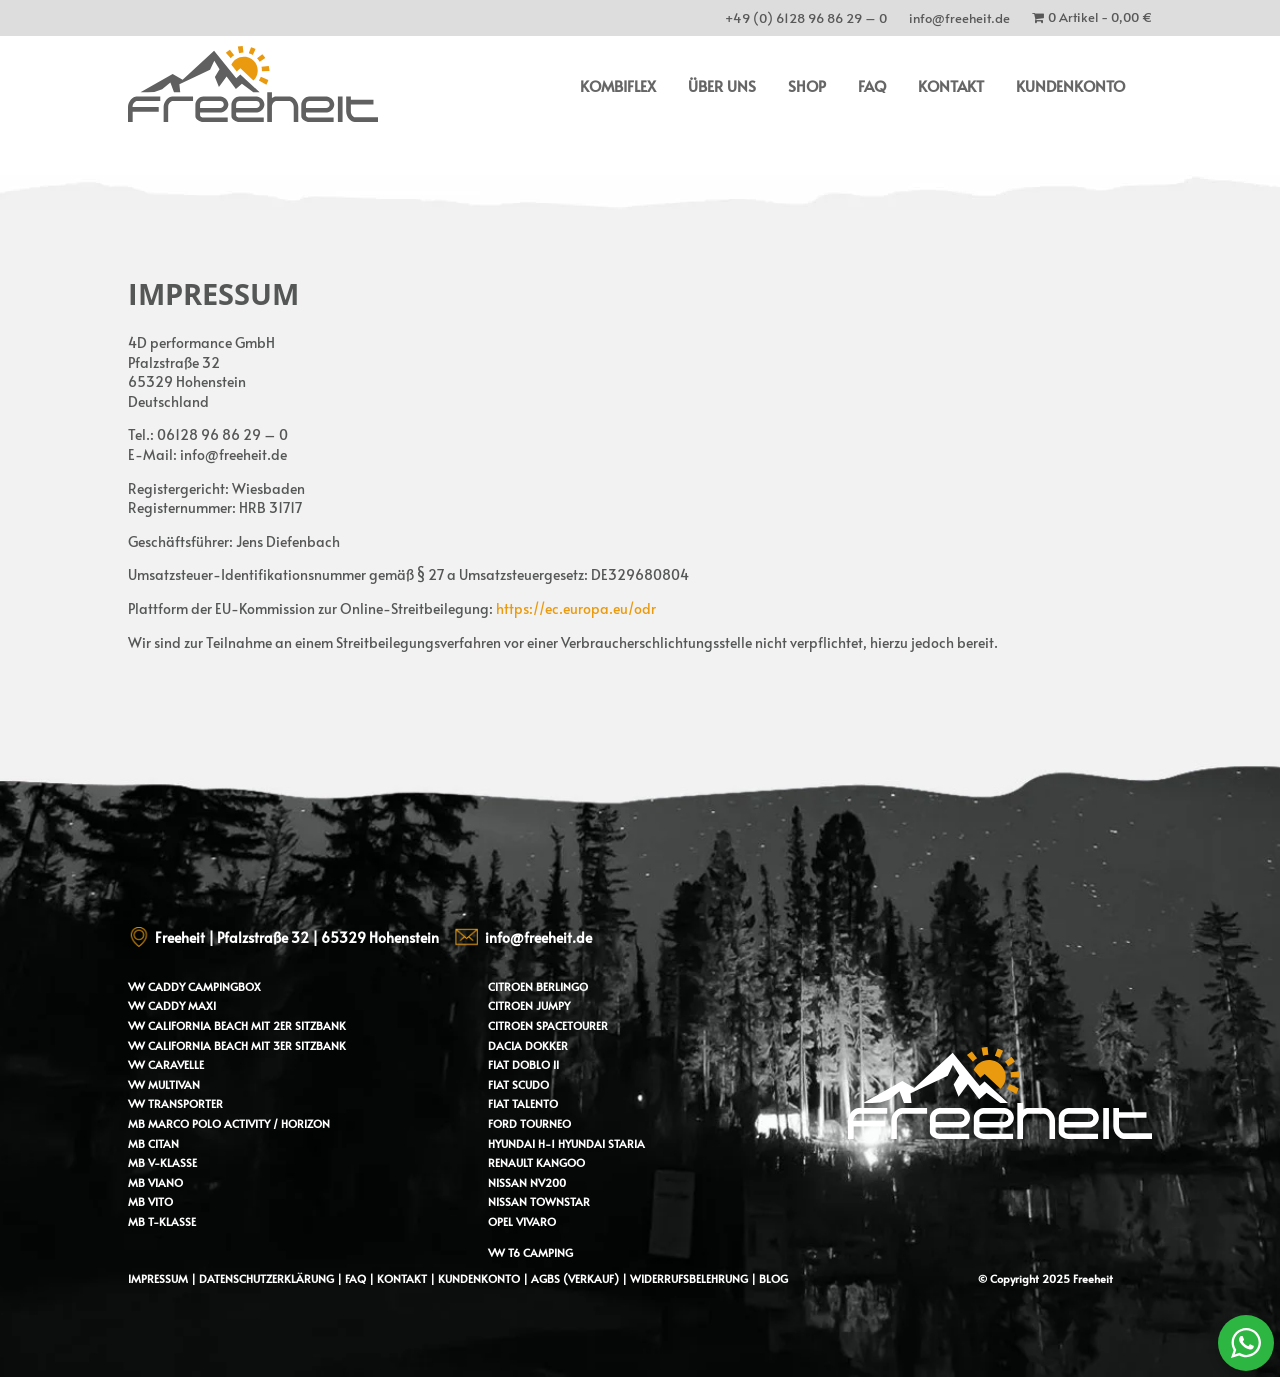  I want to click on Widerrufsbelehrung, so click(690, 1278).